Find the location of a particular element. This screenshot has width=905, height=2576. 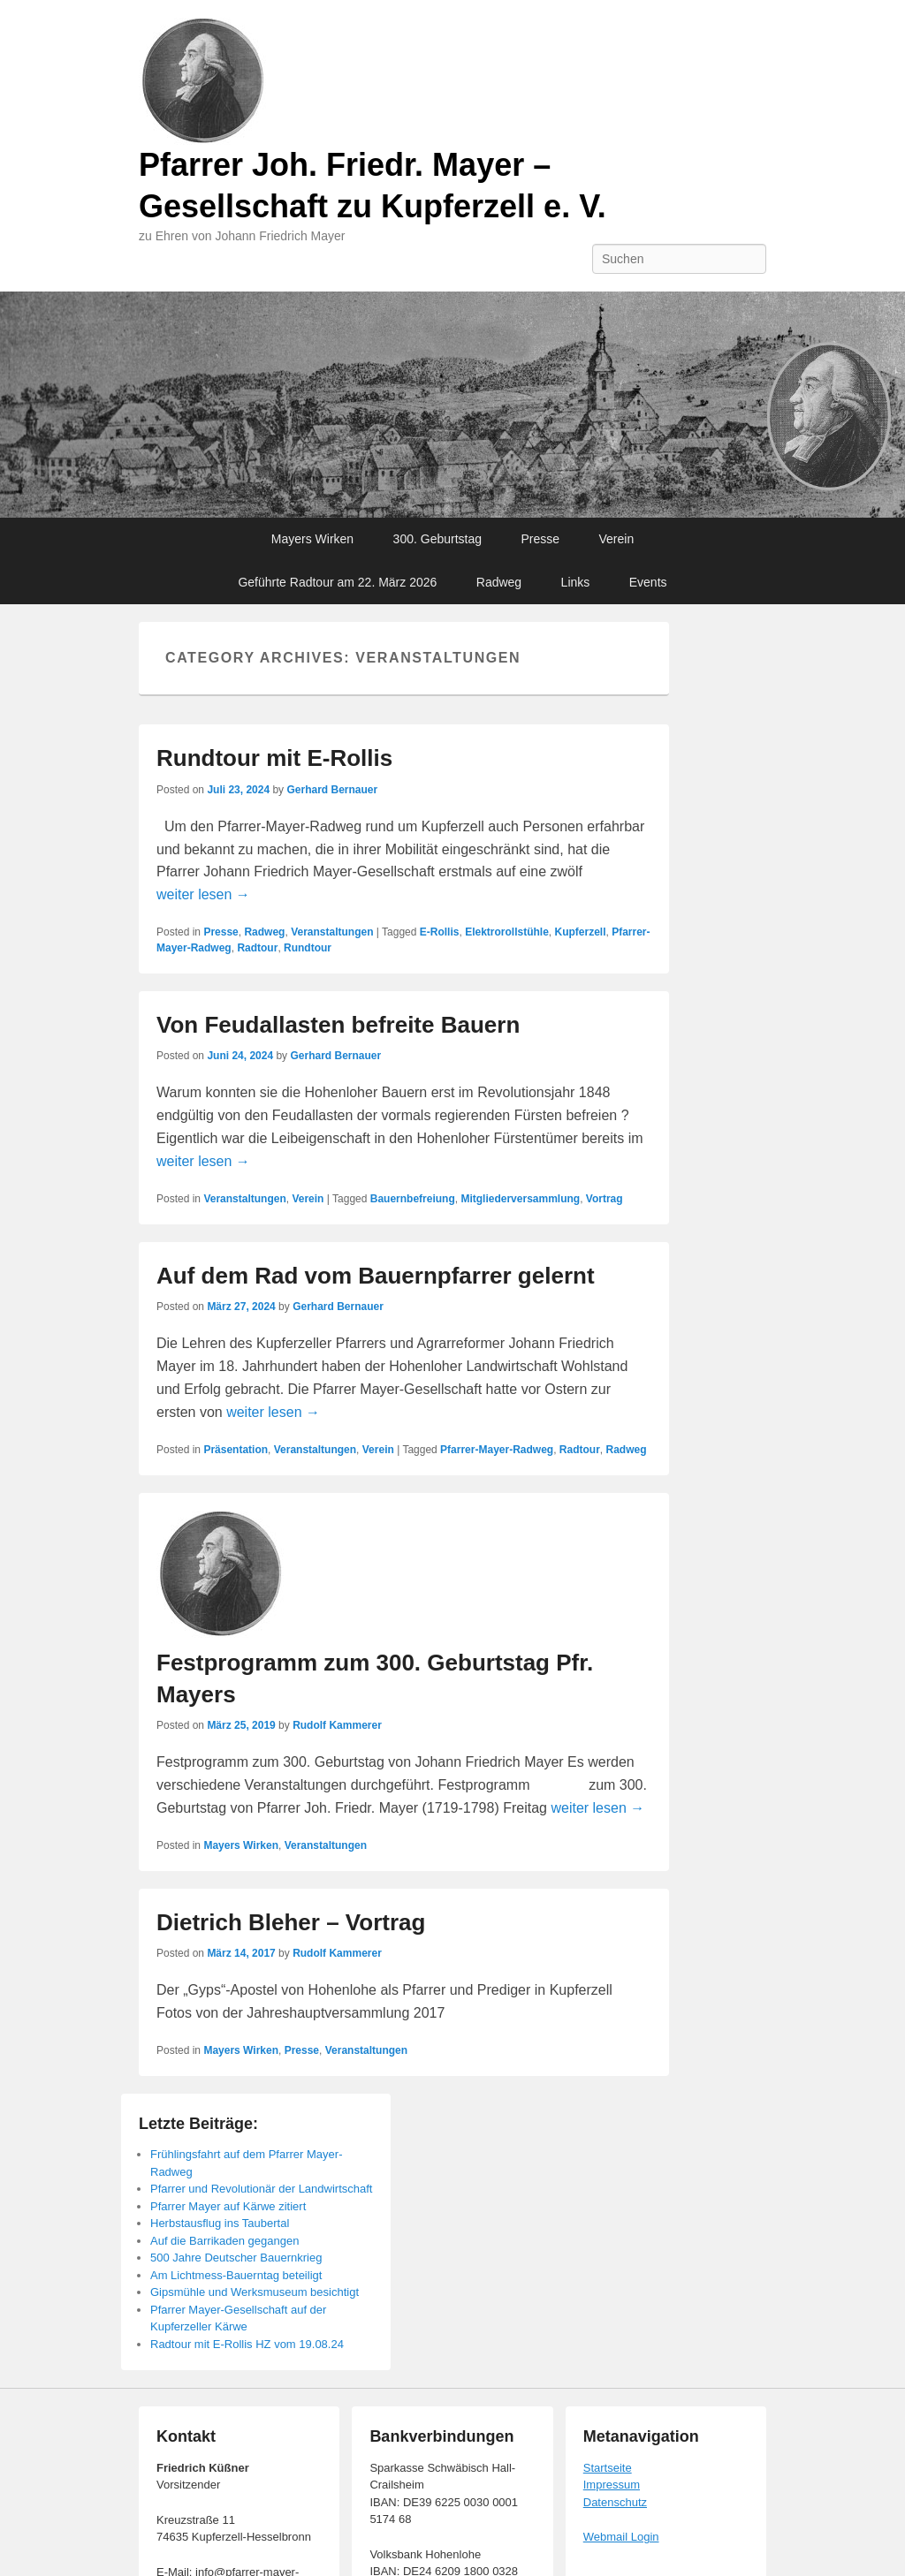

Auf dem Rad vom Bauernpfarrer gelernt is located at coordinates (375, 1275).